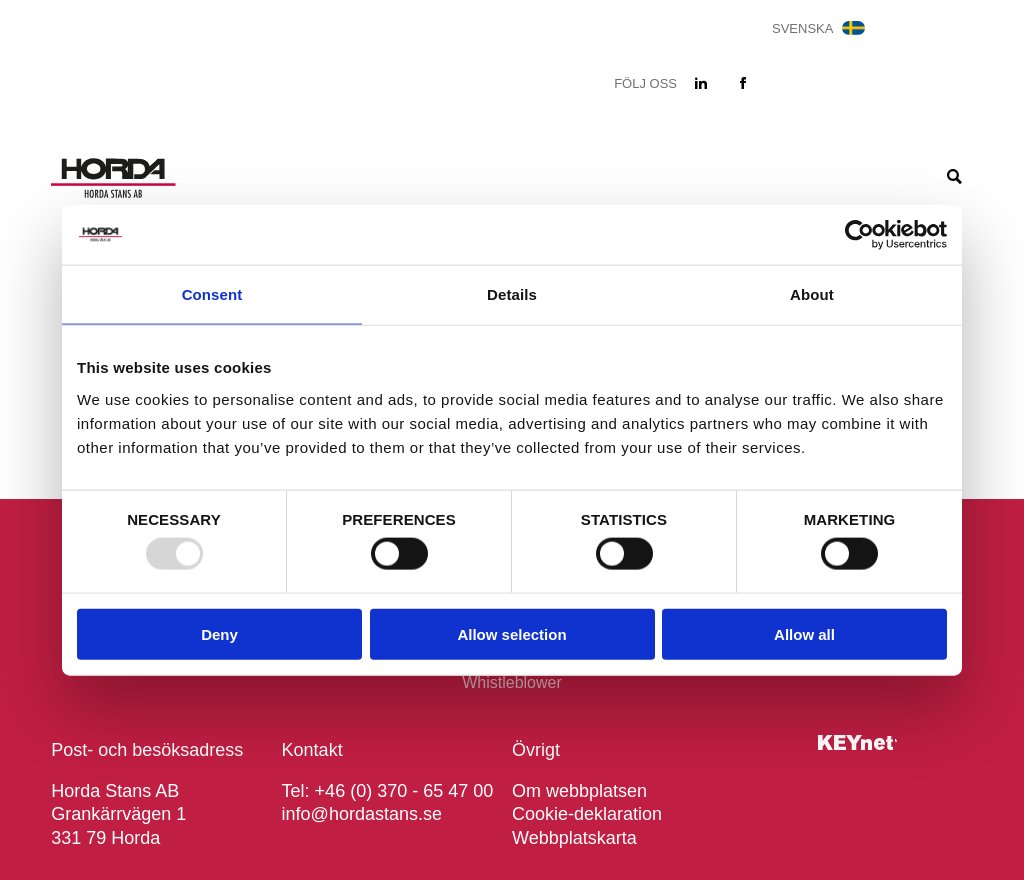 This screenshot has height=880, width=1024. Describe the element at coordinates (511, 633) in the screenshot. I see `Allow selection` at that location.